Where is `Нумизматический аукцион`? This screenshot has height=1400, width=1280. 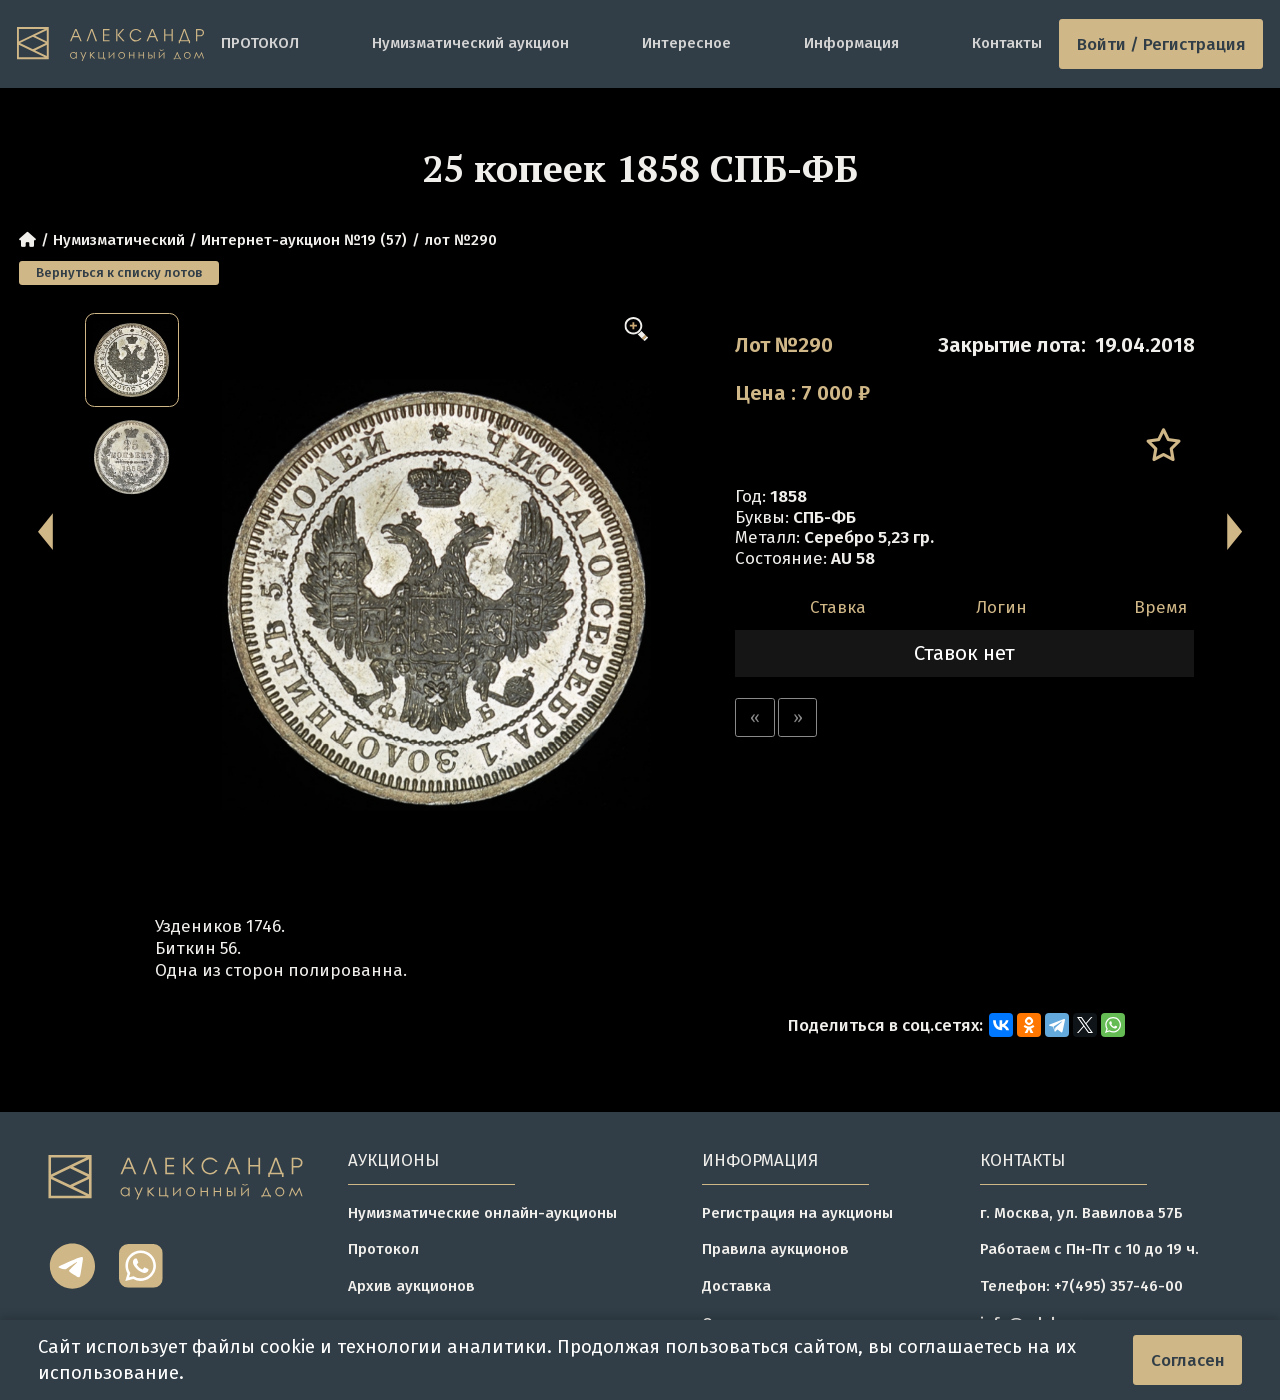
Нумизматический аукцион is located at coordinates (470, 43).